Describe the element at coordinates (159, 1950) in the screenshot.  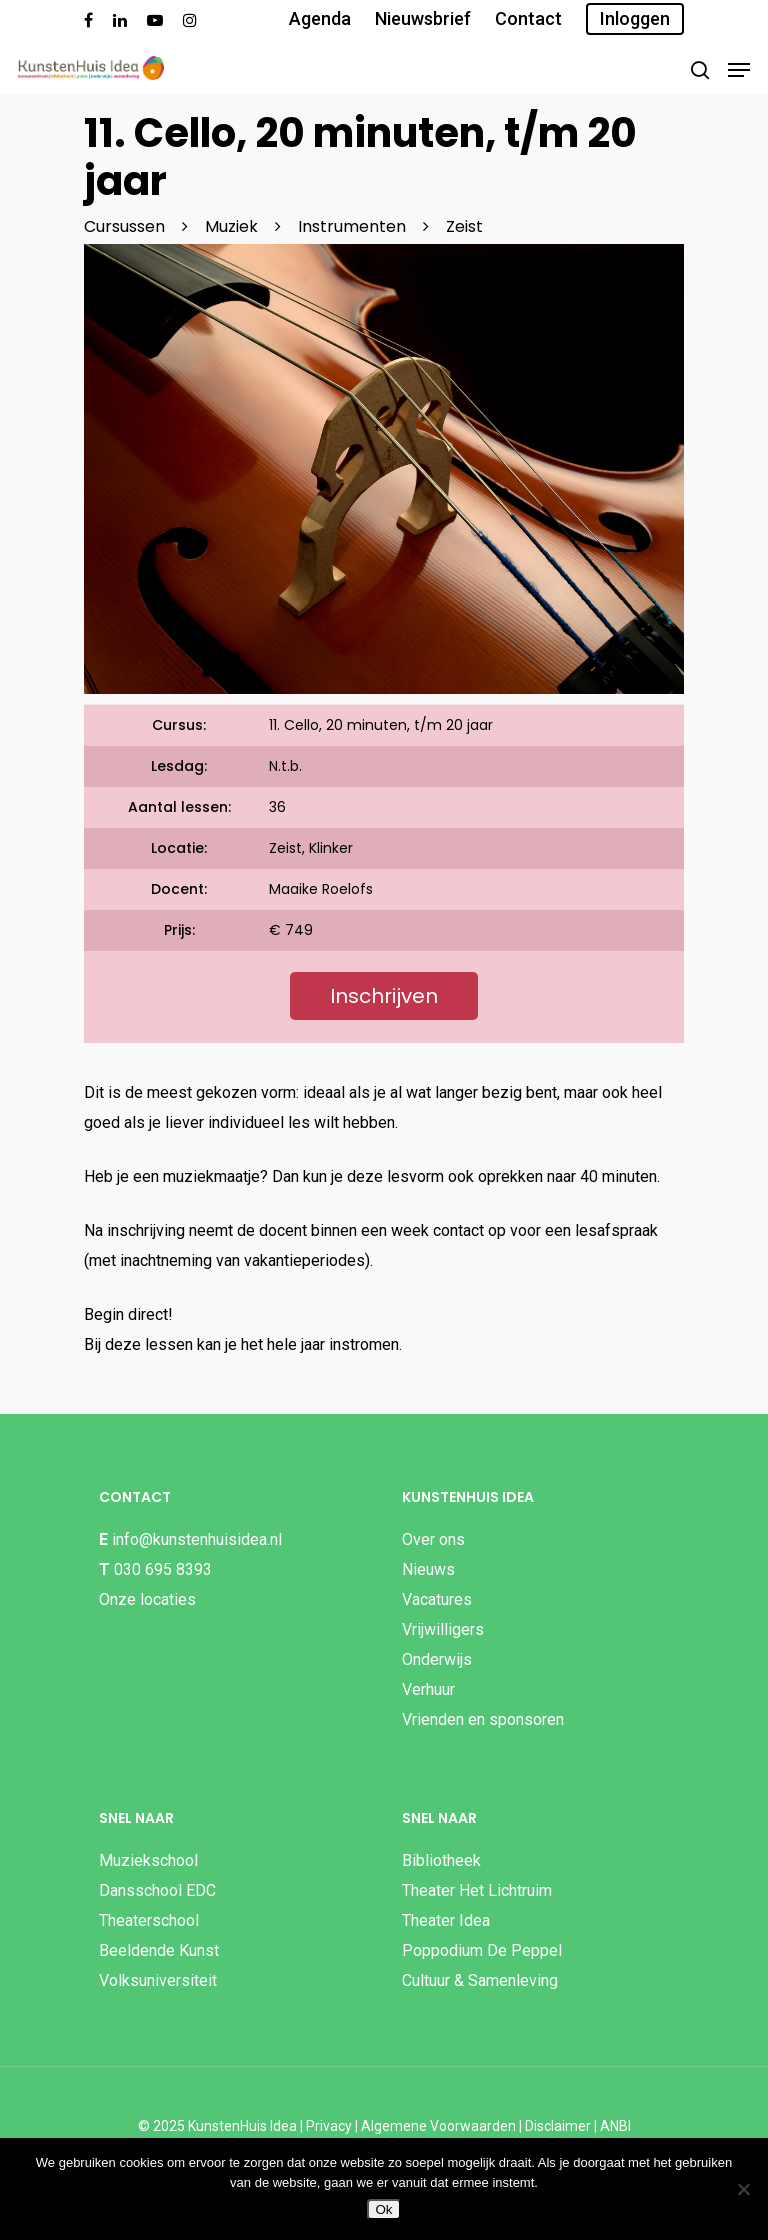
I see `Beeldende Kunst` at that location.